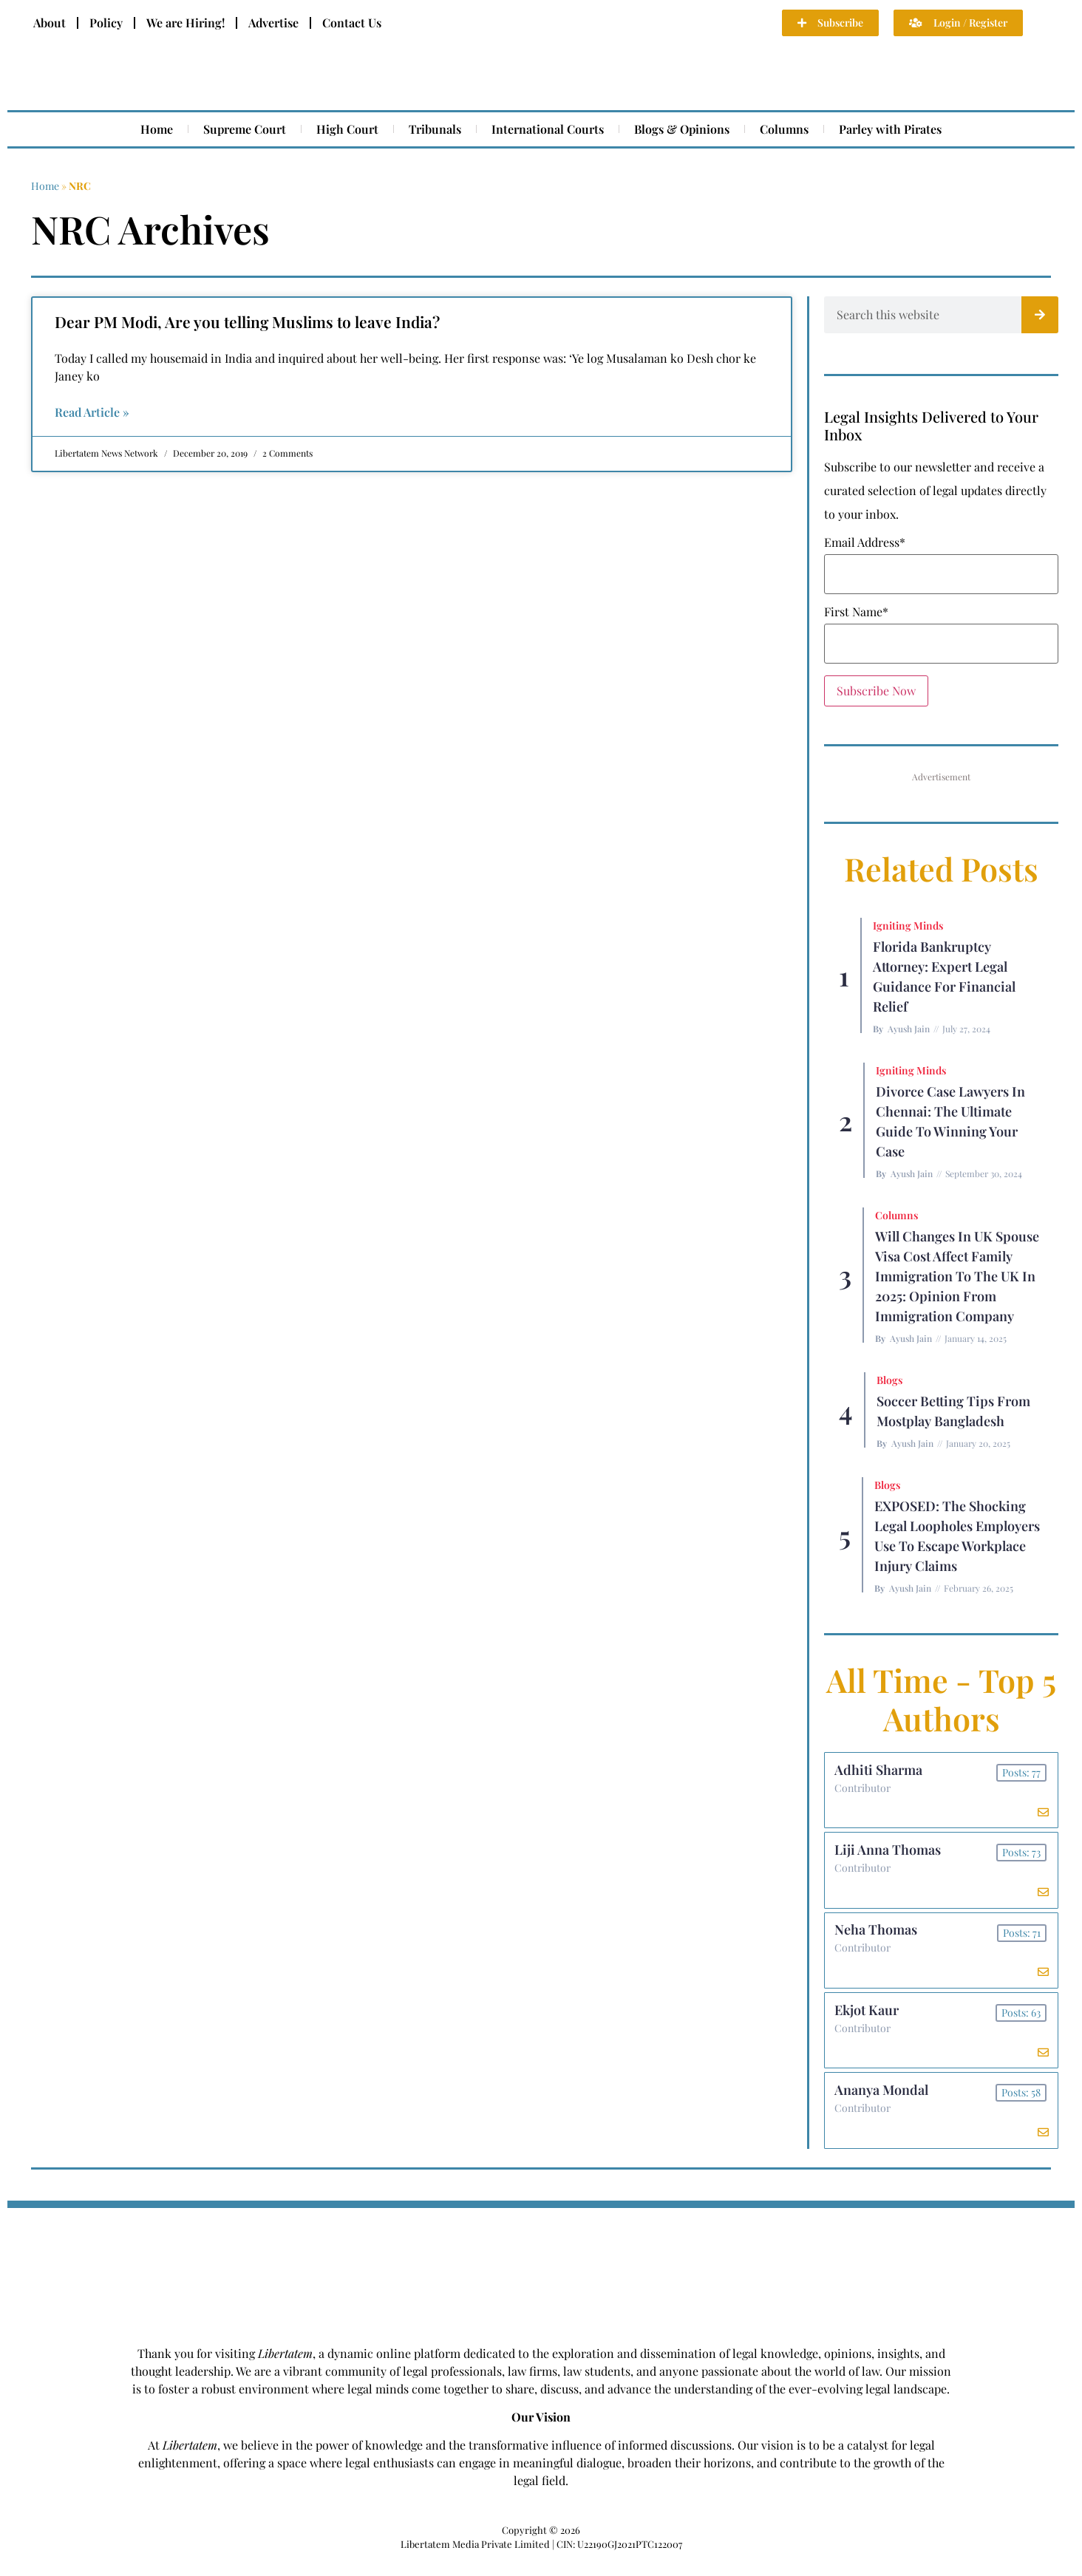  Describe the element at coordinates (864, 542) in the screenshot. I see `Email Address*` at that location.